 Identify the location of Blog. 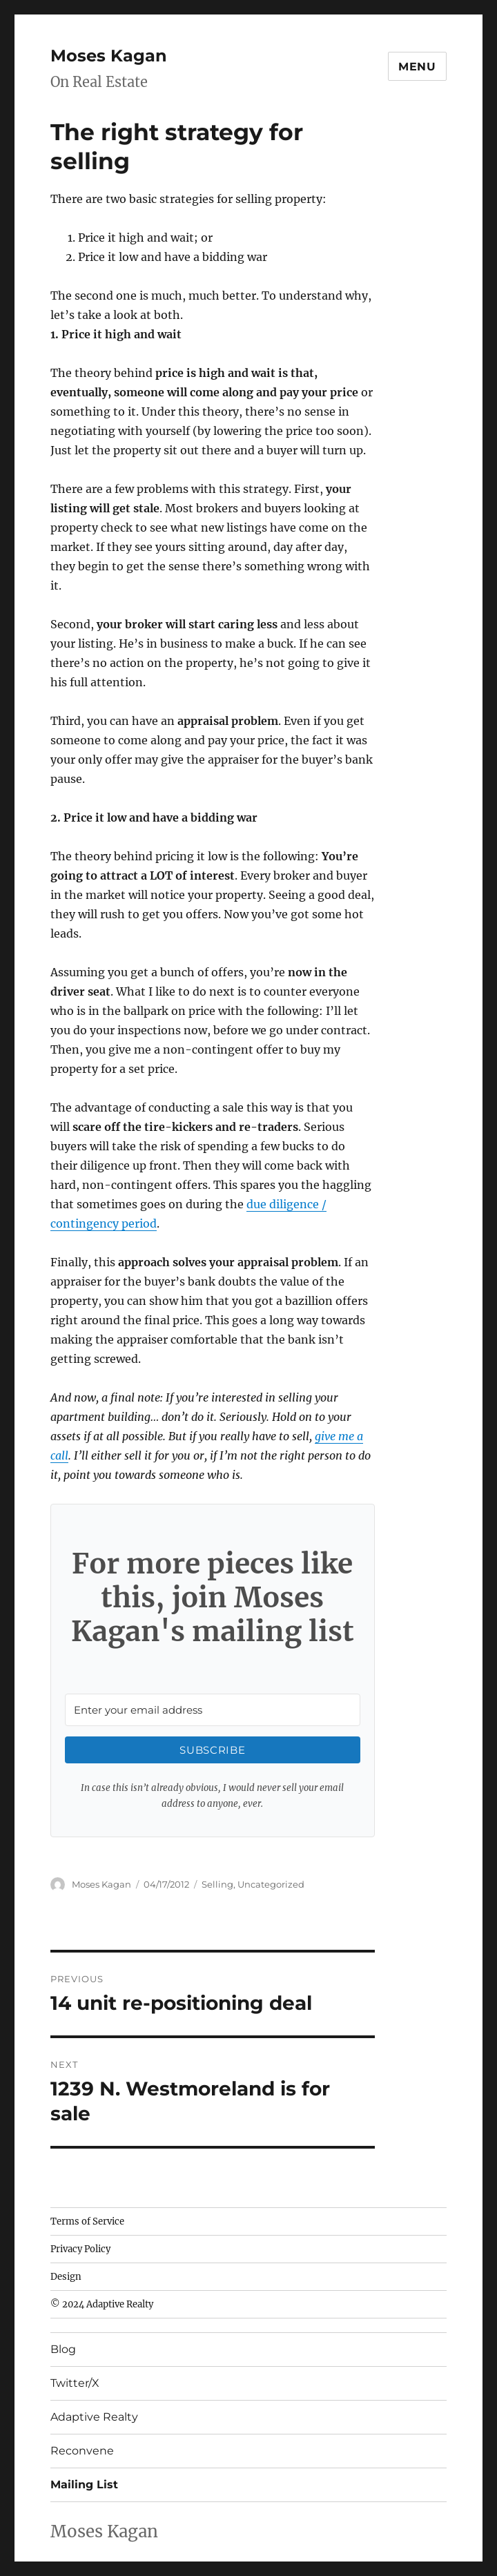
(63, 2349).